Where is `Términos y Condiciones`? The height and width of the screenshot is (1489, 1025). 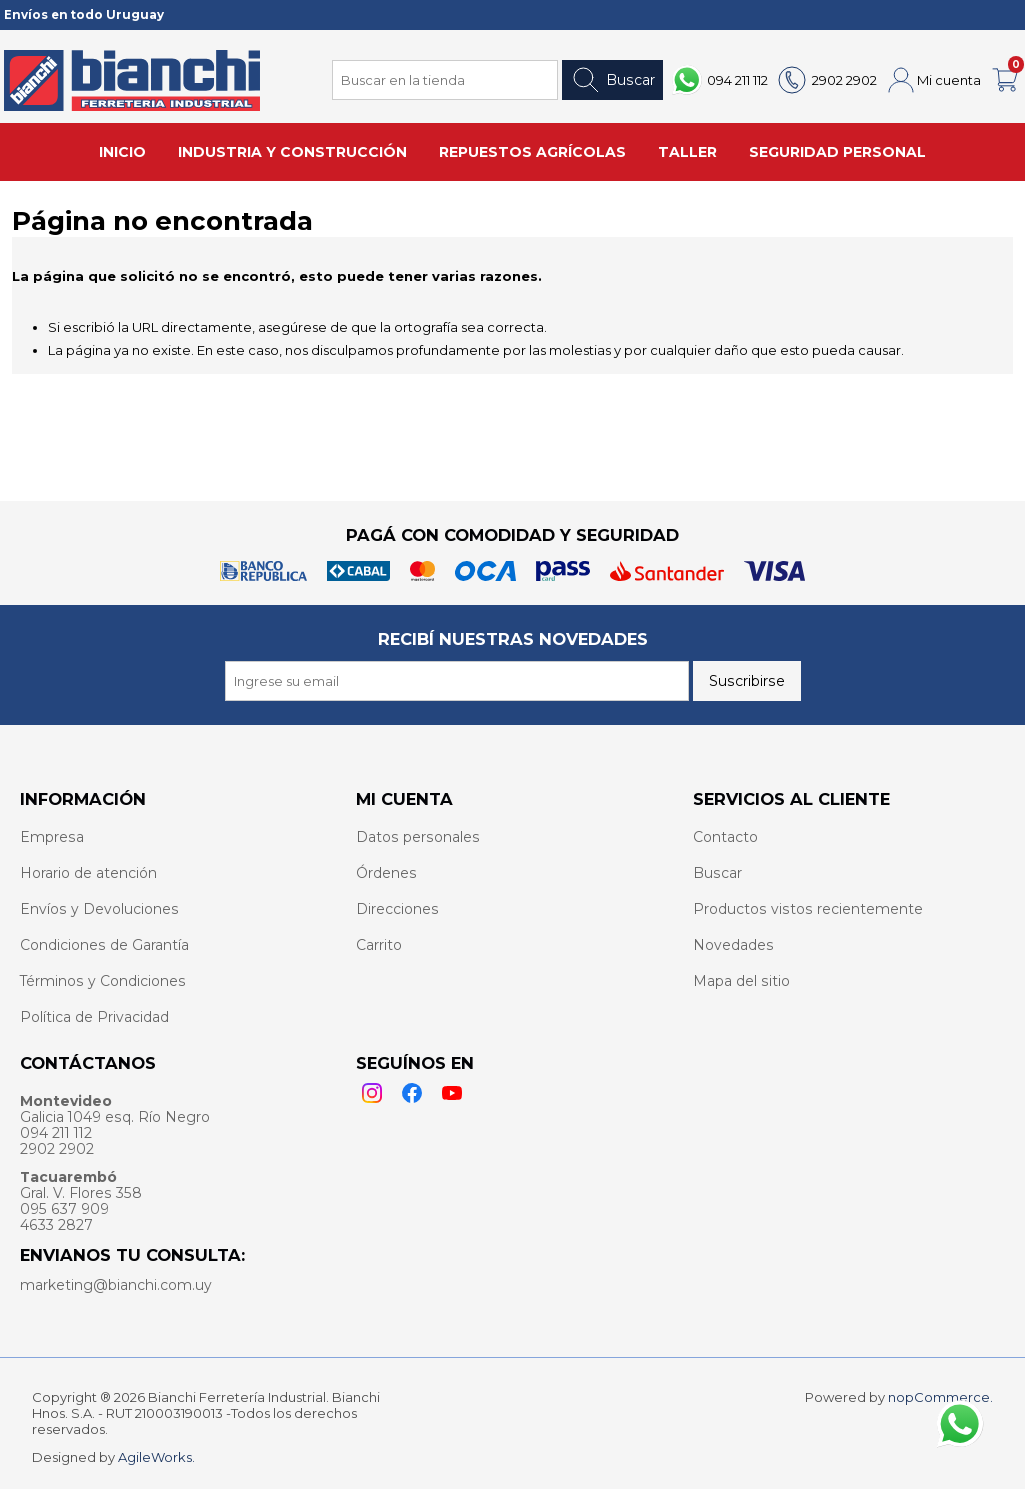 Términos y Condiciones is located at coordinates (103, 981).